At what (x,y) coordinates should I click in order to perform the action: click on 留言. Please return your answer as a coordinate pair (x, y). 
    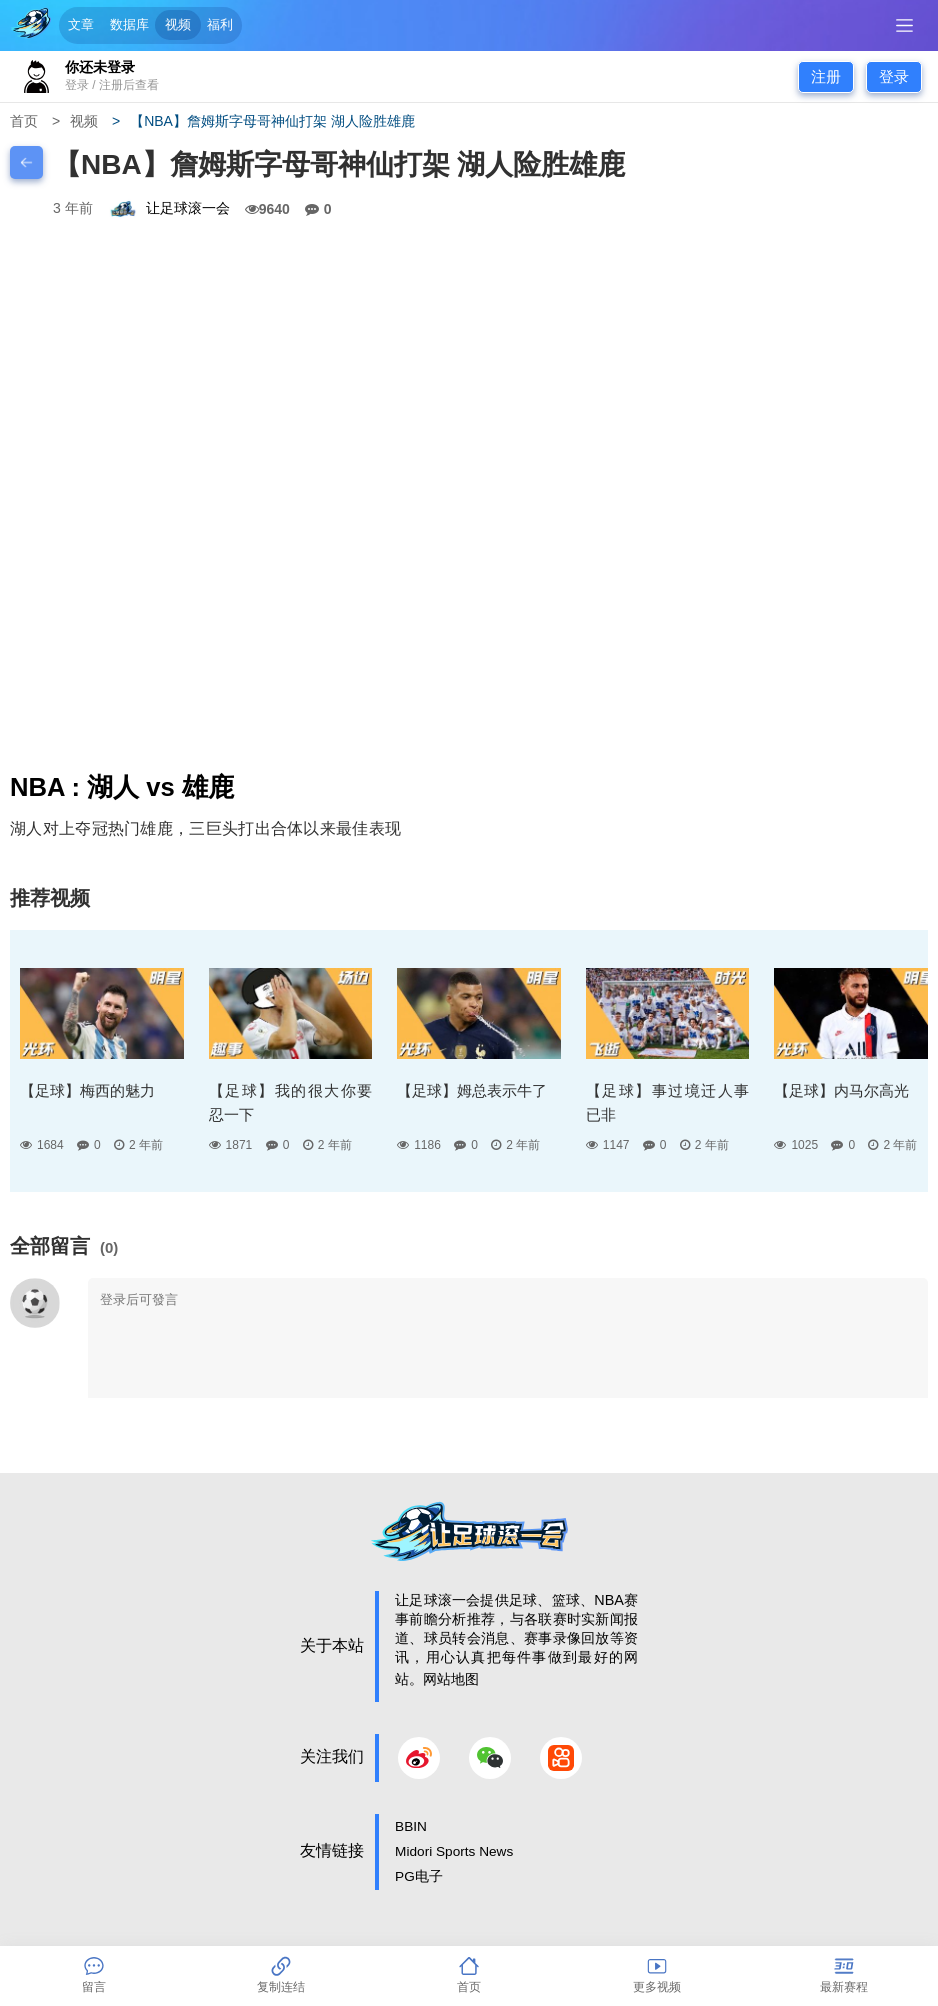
    Looking at the image, I should click on (94, 1975).